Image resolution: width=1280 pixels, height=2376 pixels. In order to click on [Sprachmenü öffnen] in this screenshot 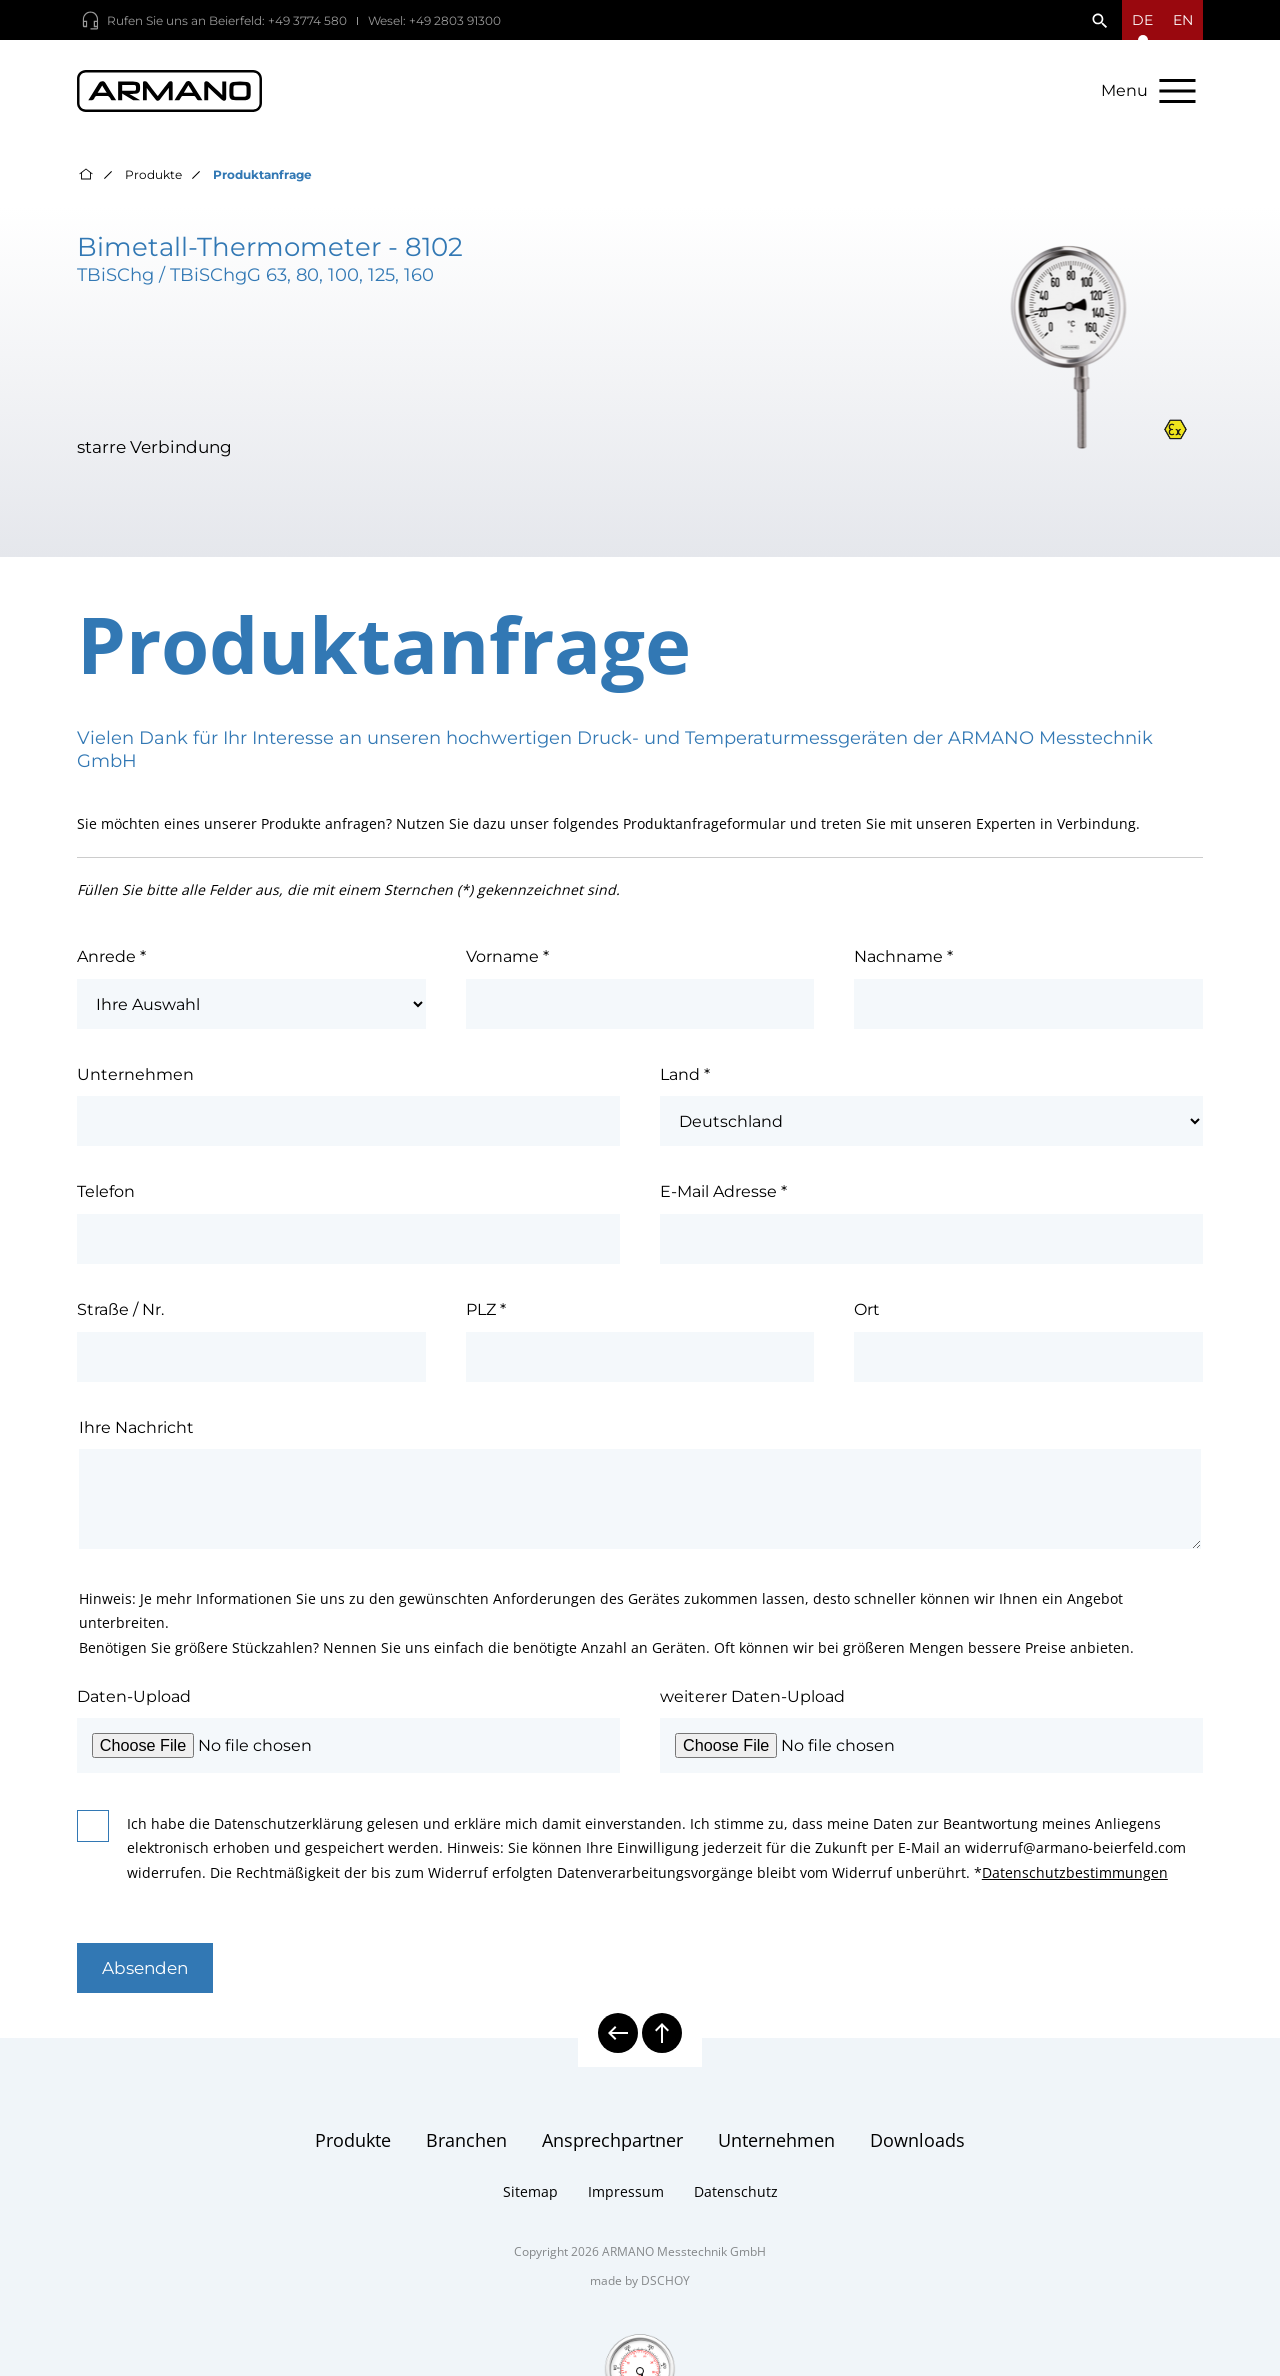, I will do `click(1142, 20)`.